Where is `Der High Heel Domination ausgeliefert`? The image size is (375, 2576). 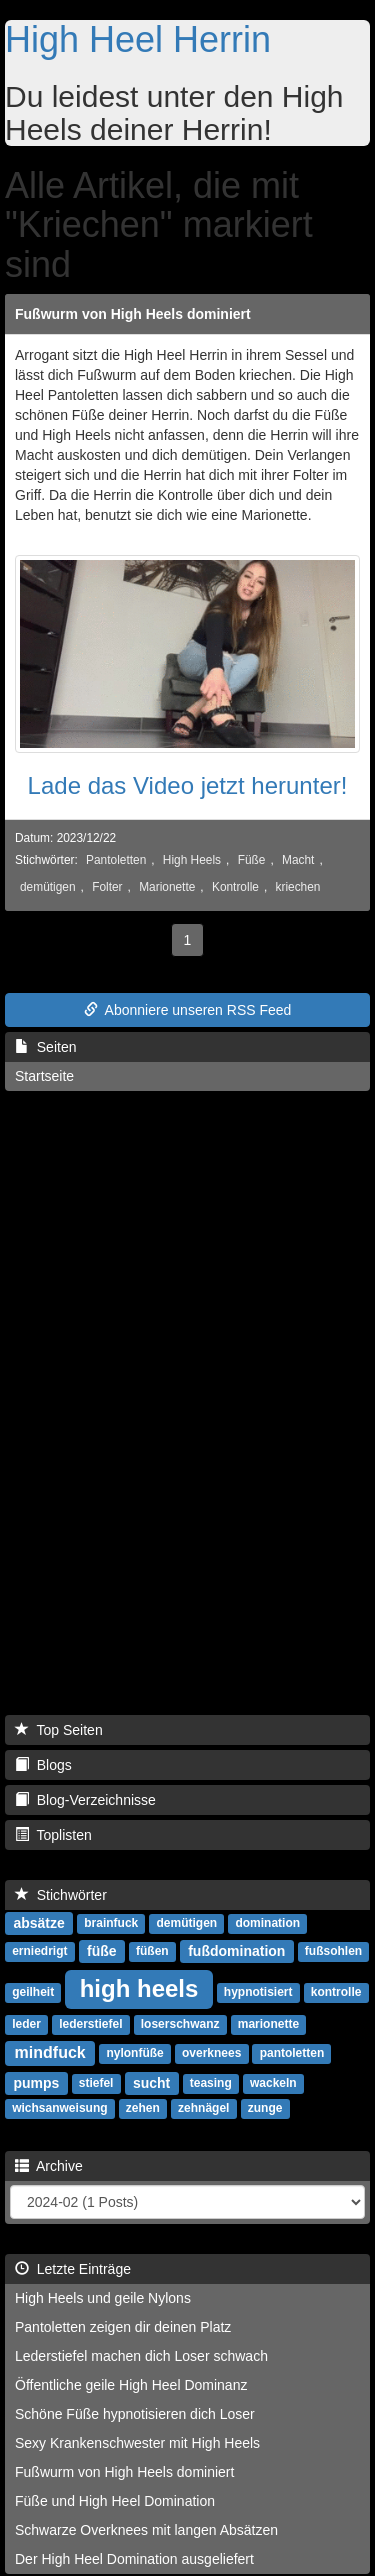
Der High Heel Domination ausgeliefert is located at coordinates (134, 2559).